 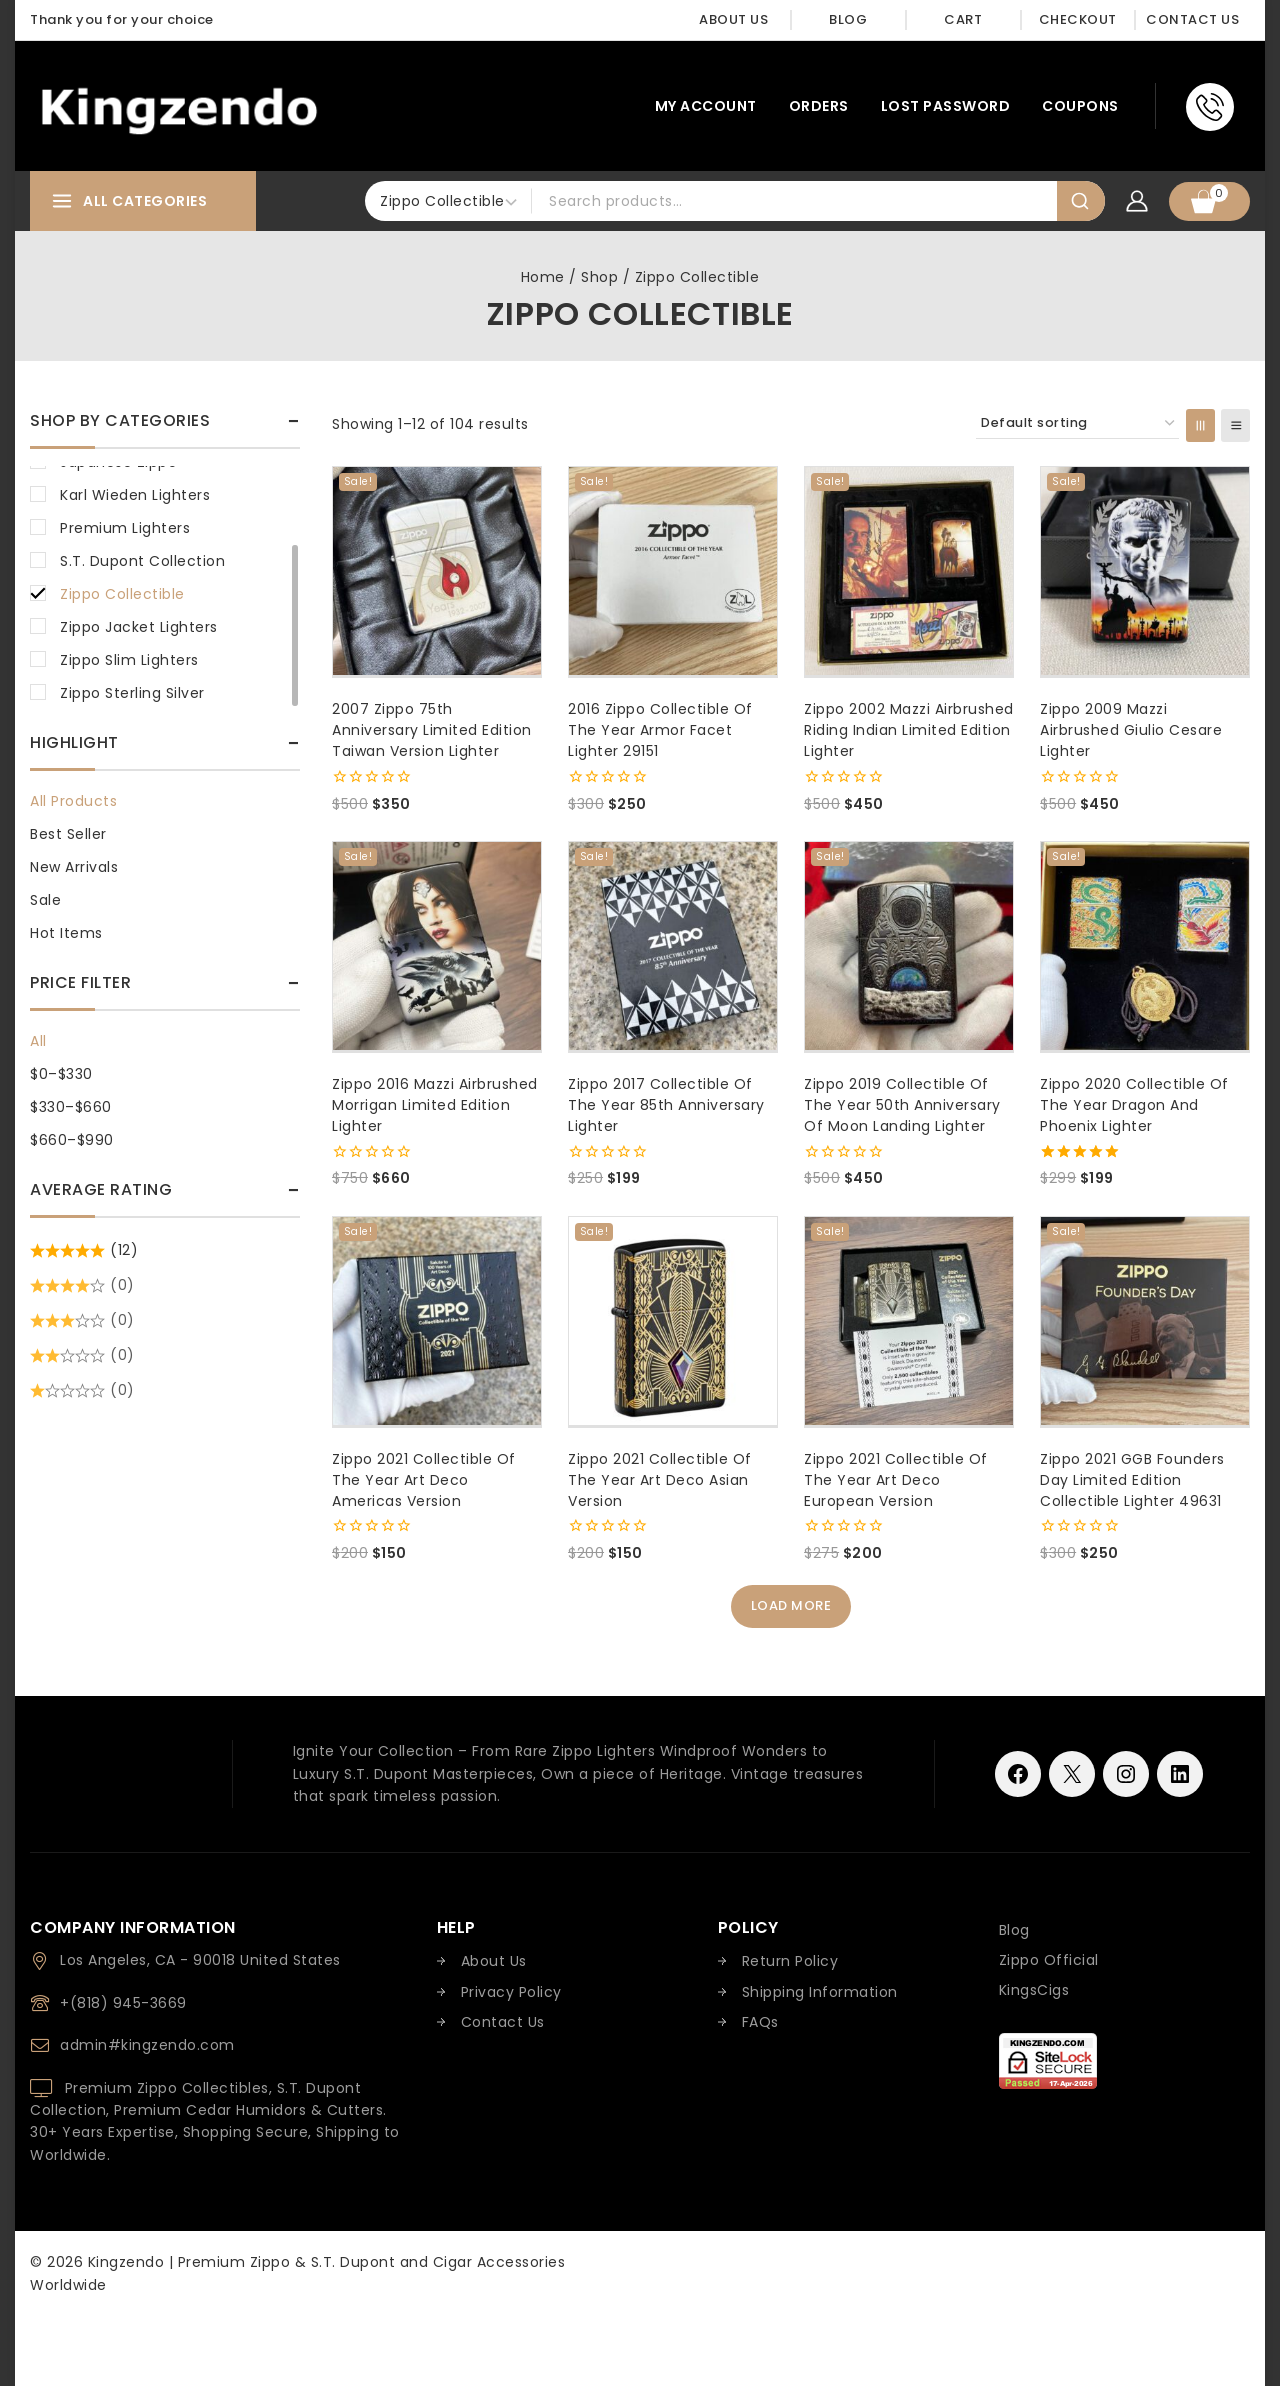 What do you see at coordinates (125, 528) in the screenshot?
I see `Premium Lighters` at bounding box center [125, 528].